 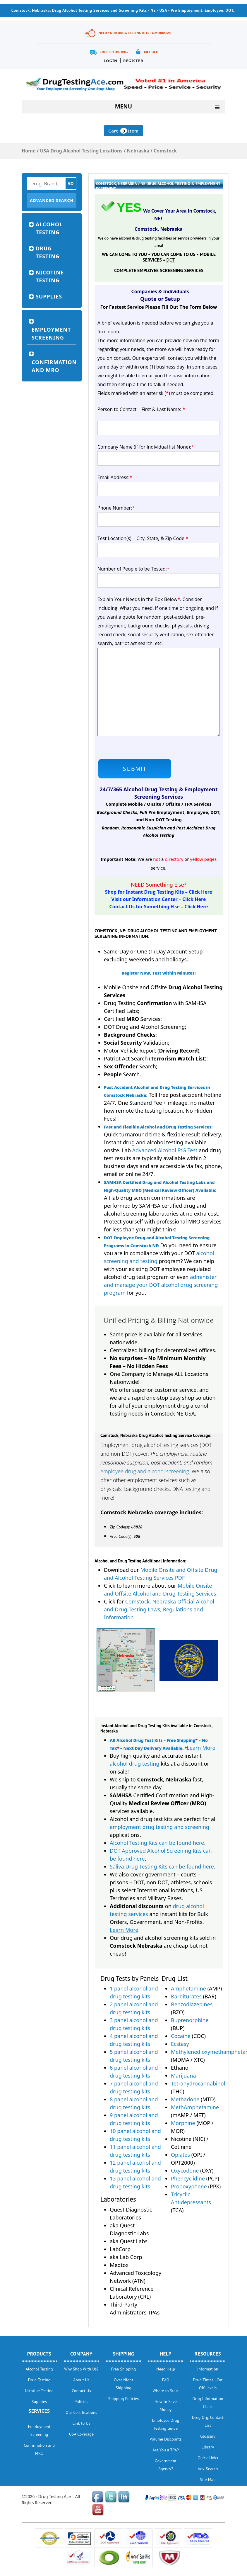 I want to click on Company, so click(x=81, y=2354).